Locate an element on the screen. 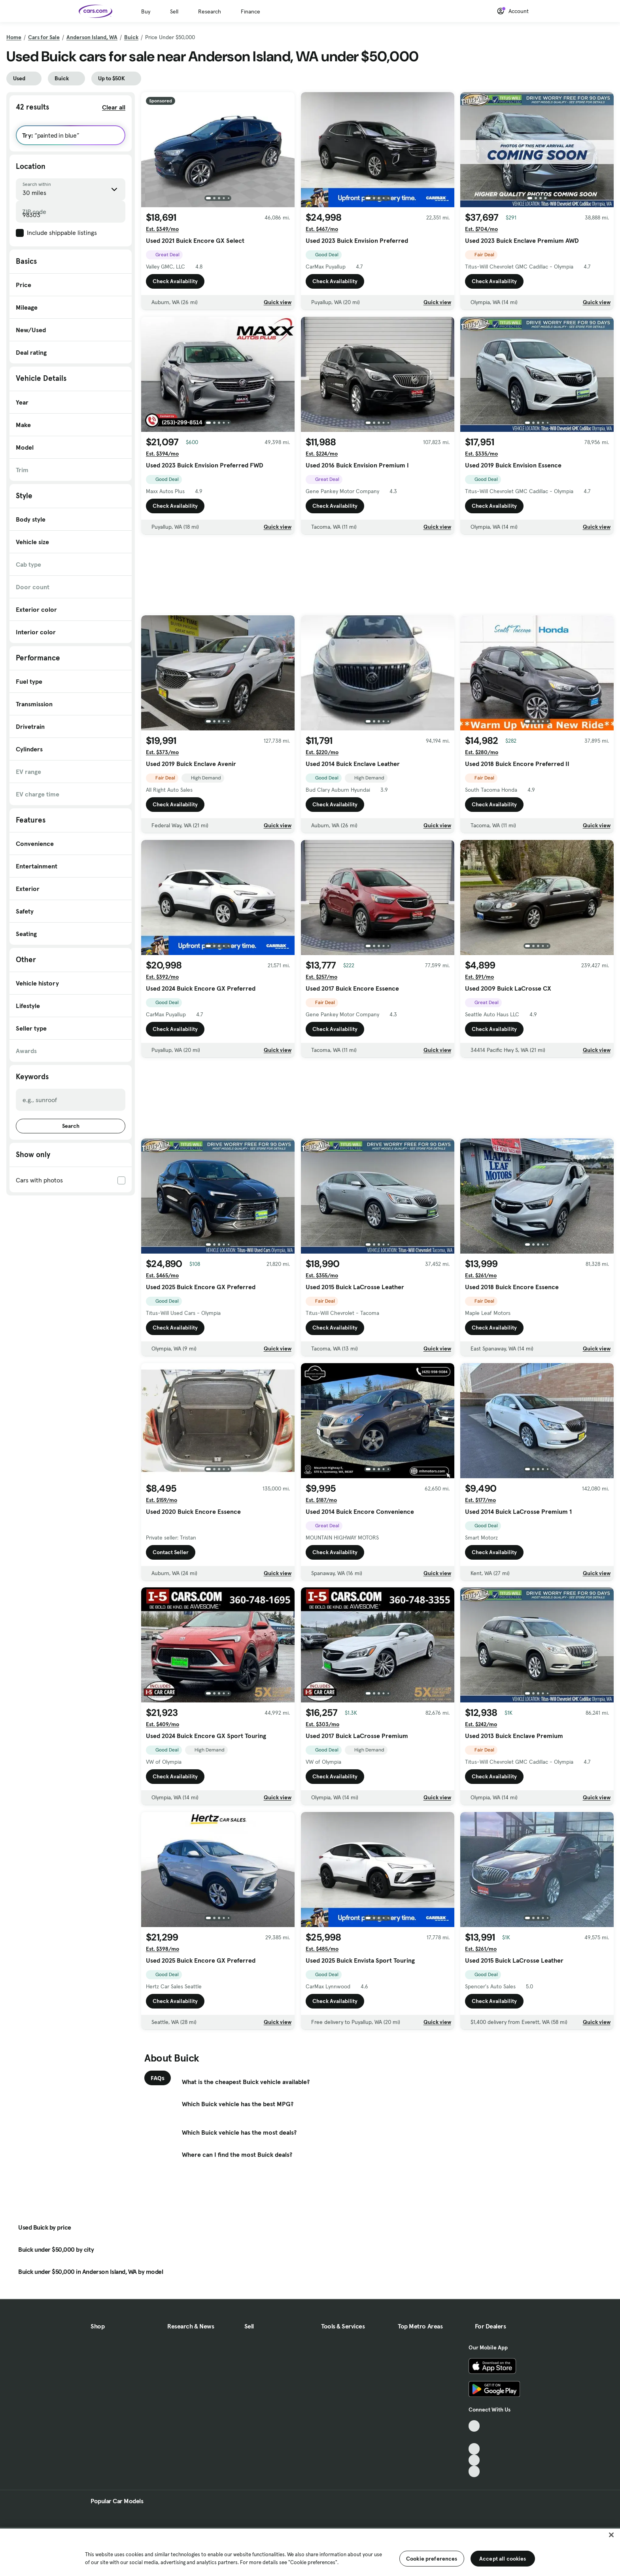 This screenshot has width=620, height=2576. [Youtube, External link] is located at coordinates (474, 2449).